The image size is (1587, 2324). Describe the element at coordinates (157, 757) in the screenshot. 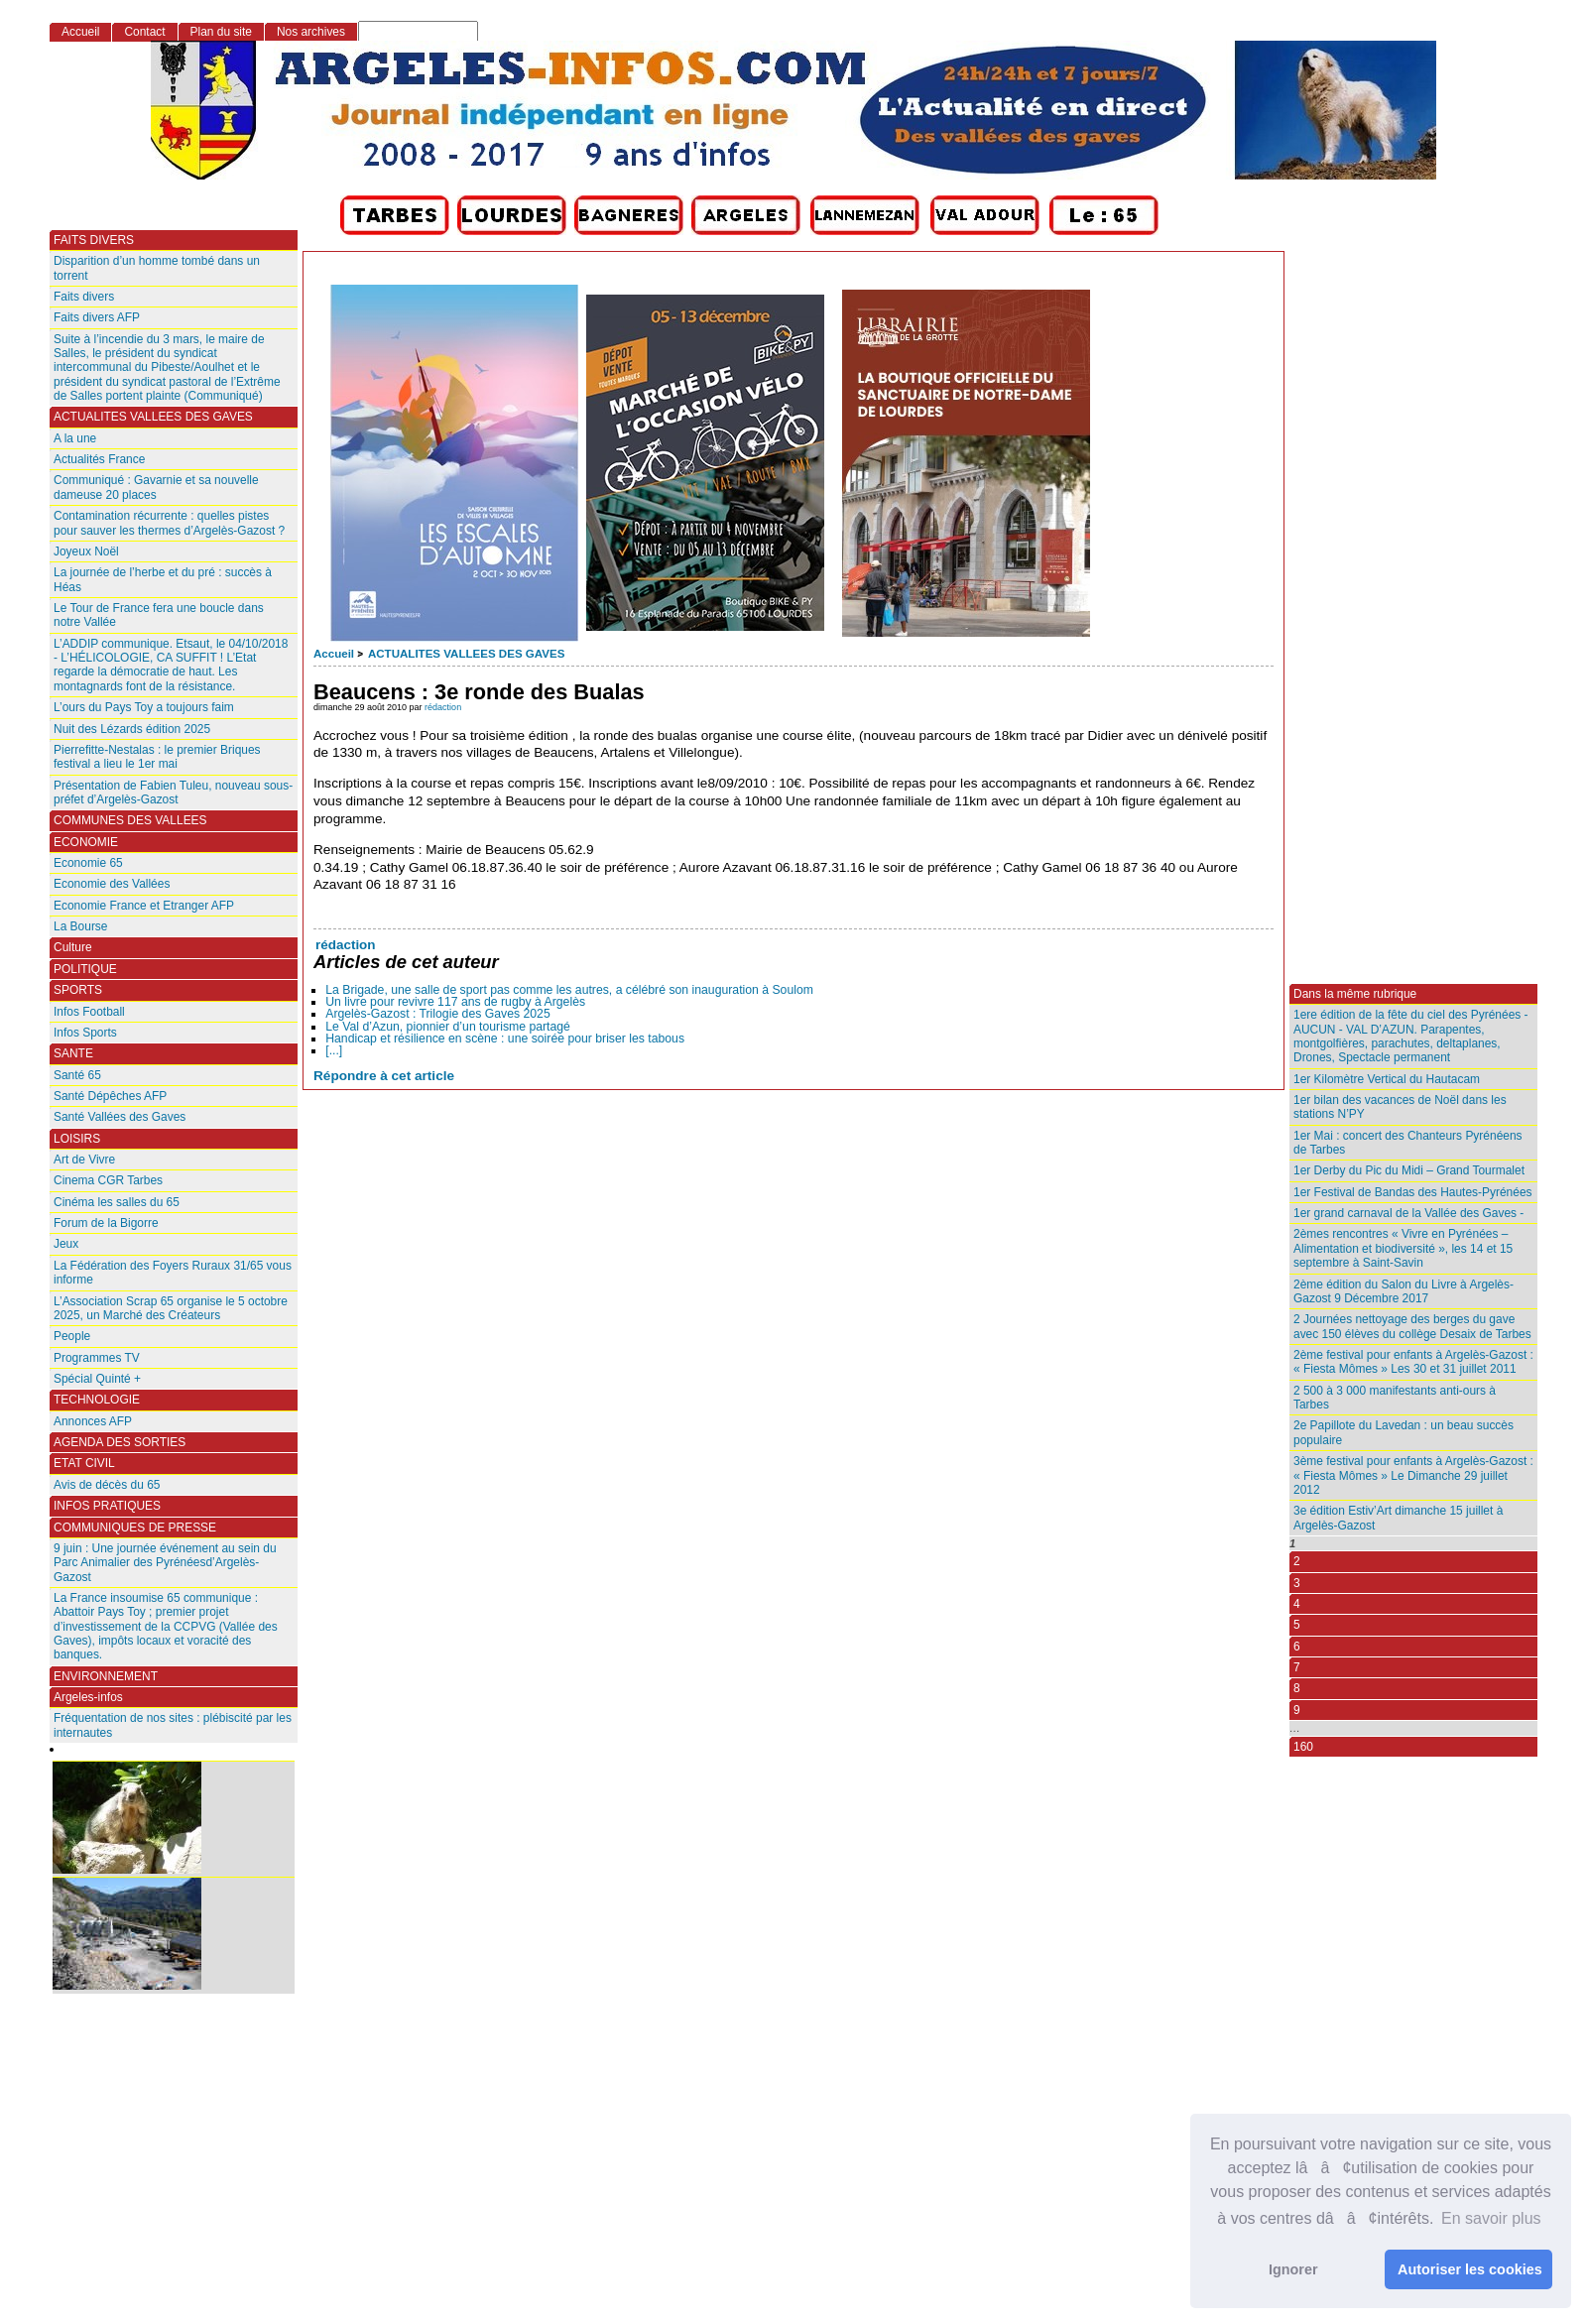

I see `Pierrefitte-Nestalas : le premier Briques festival a lieu le 1er mai` at that location.